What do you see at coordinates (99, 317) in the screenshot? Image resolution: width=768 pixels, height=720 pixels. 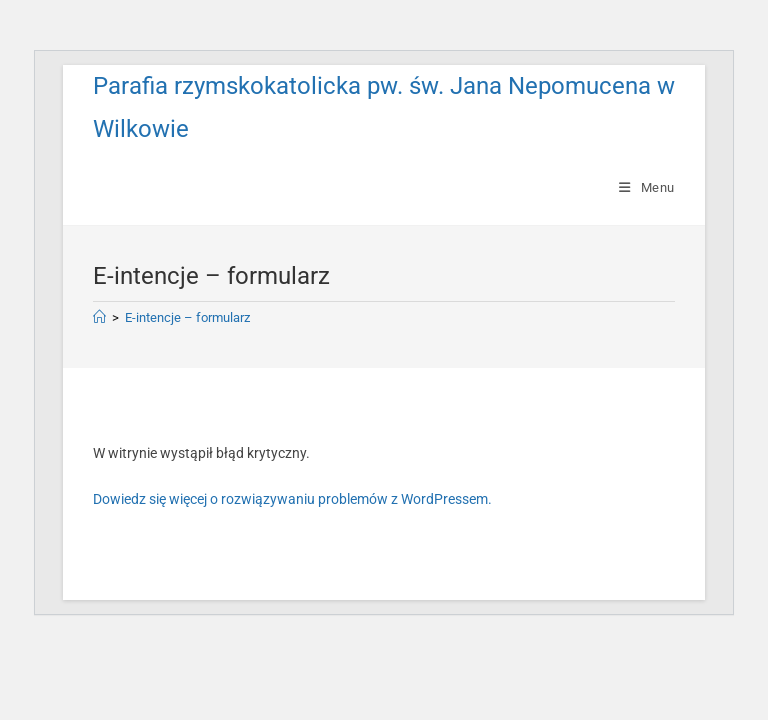 I see `[Strona Główna]` at bounding box center [99, 317].